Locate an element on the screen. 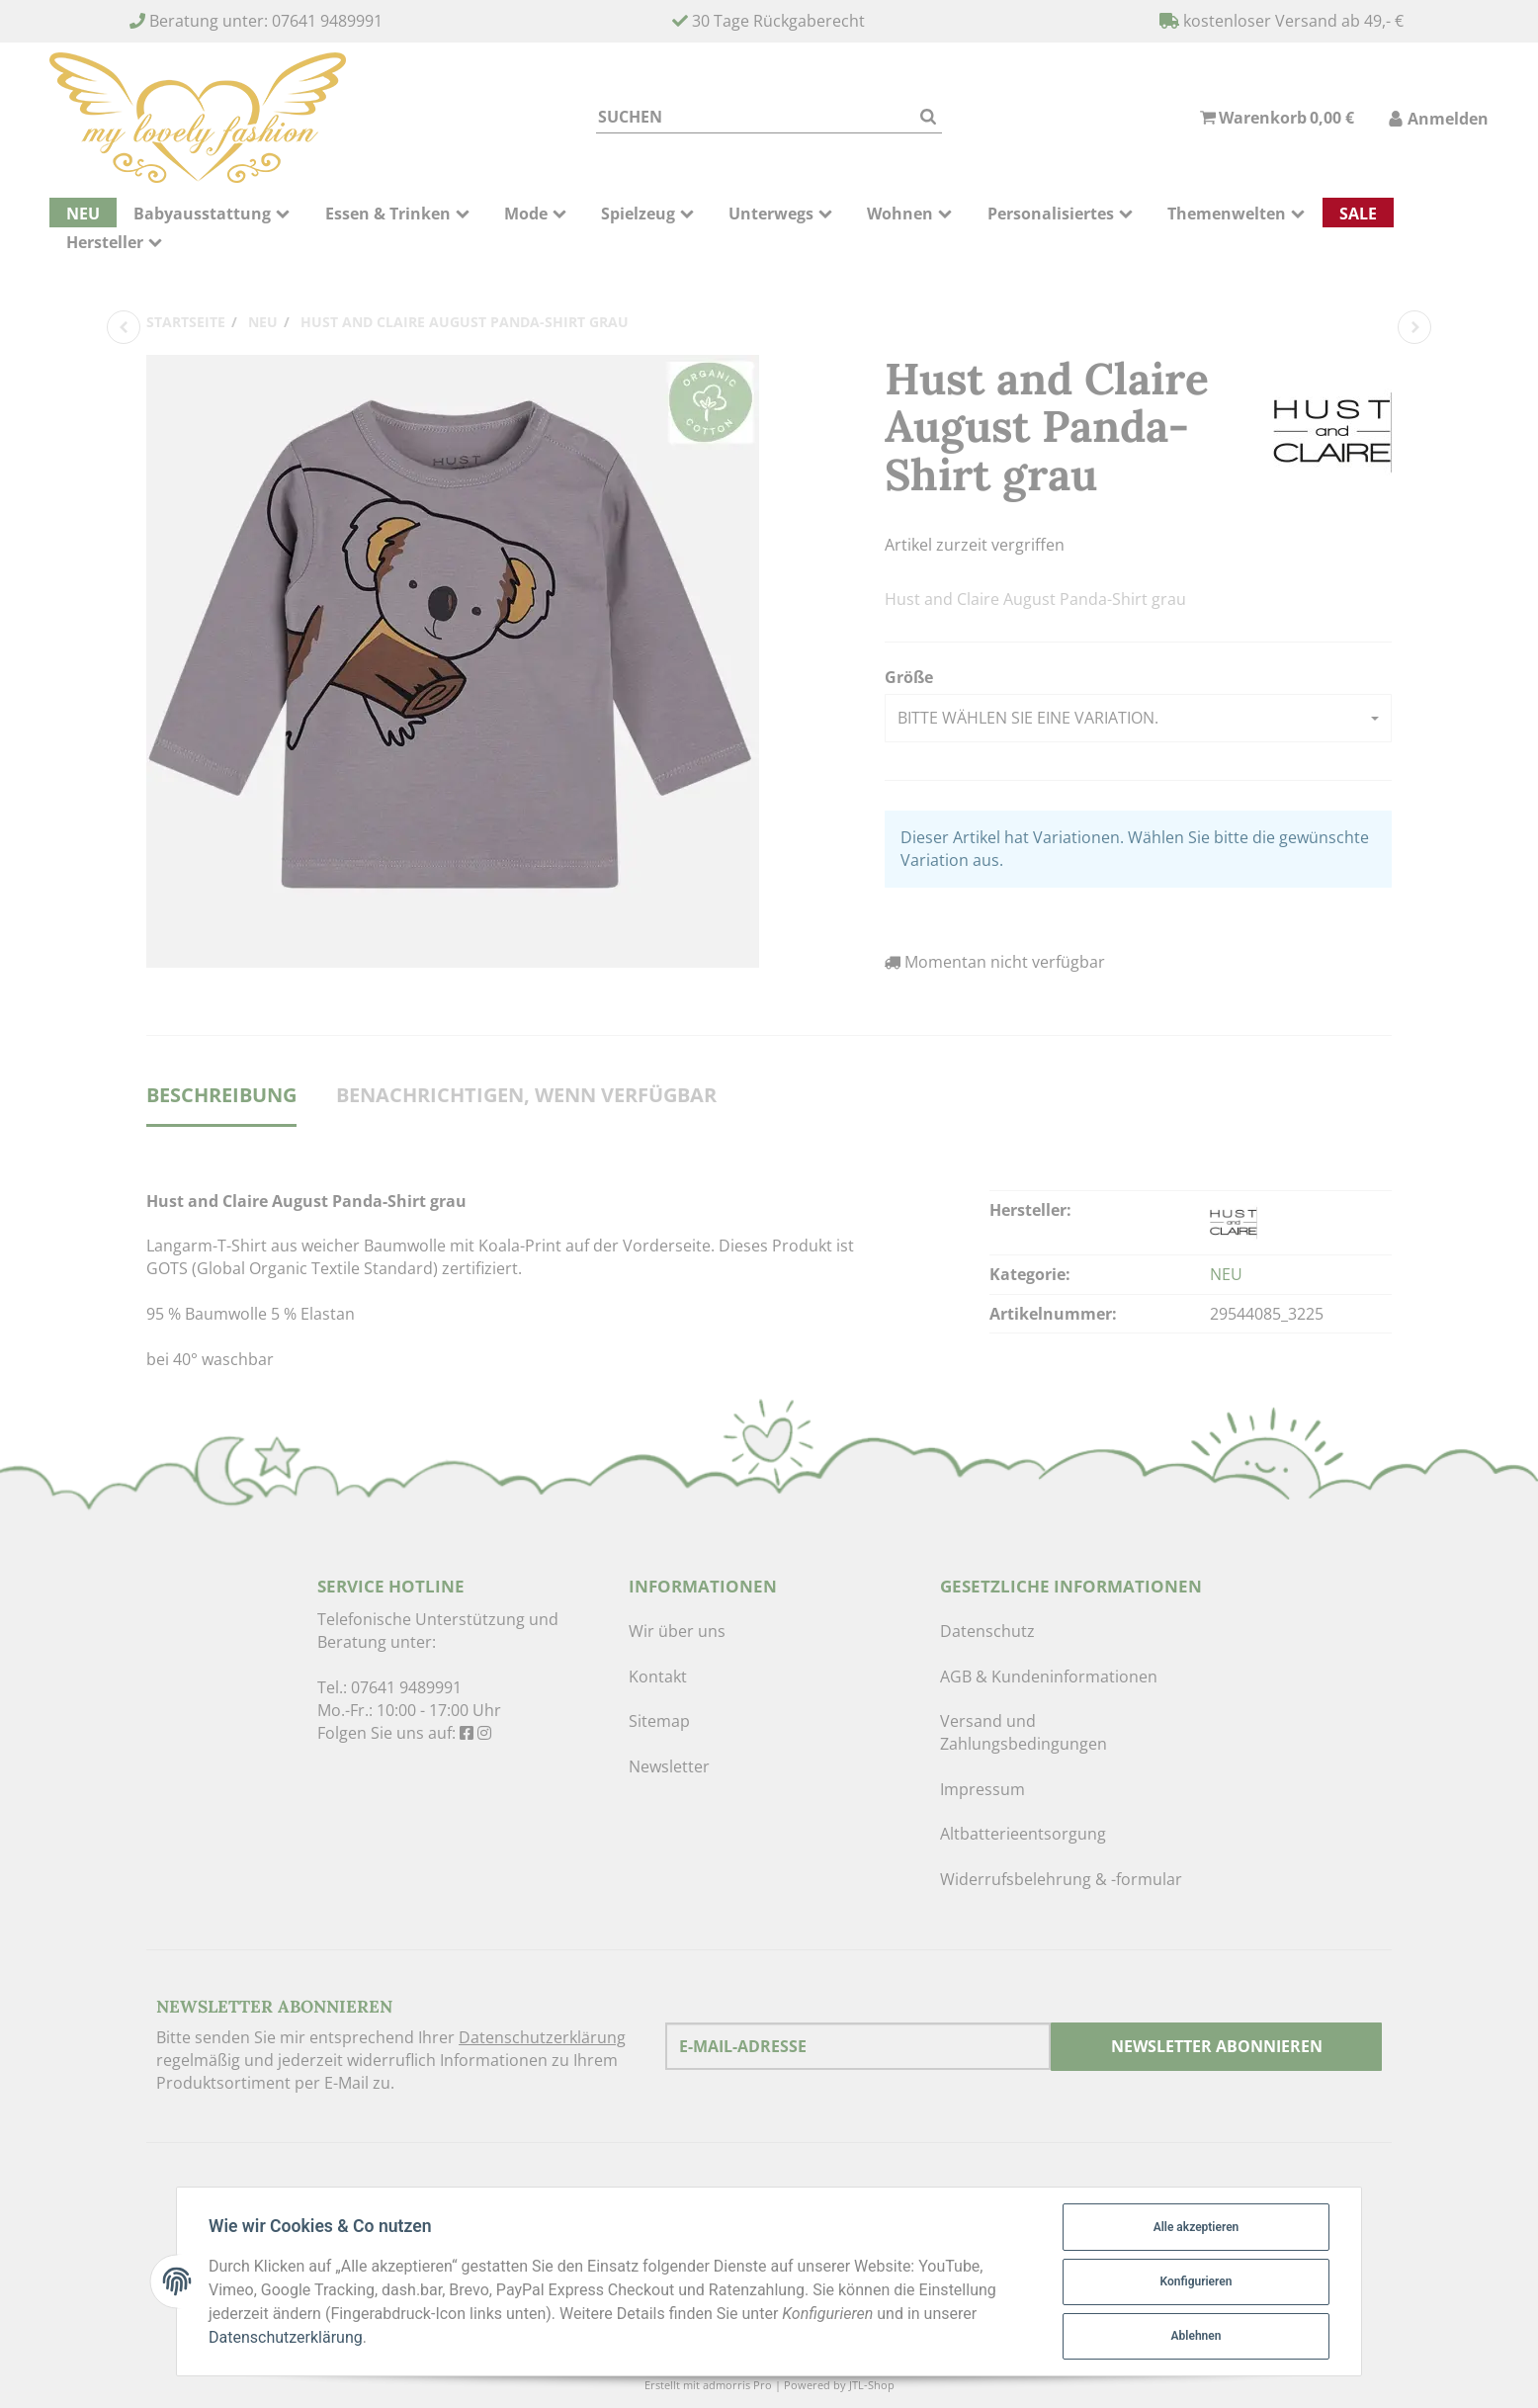  Sitemap is located at coordinates (659, 1721).